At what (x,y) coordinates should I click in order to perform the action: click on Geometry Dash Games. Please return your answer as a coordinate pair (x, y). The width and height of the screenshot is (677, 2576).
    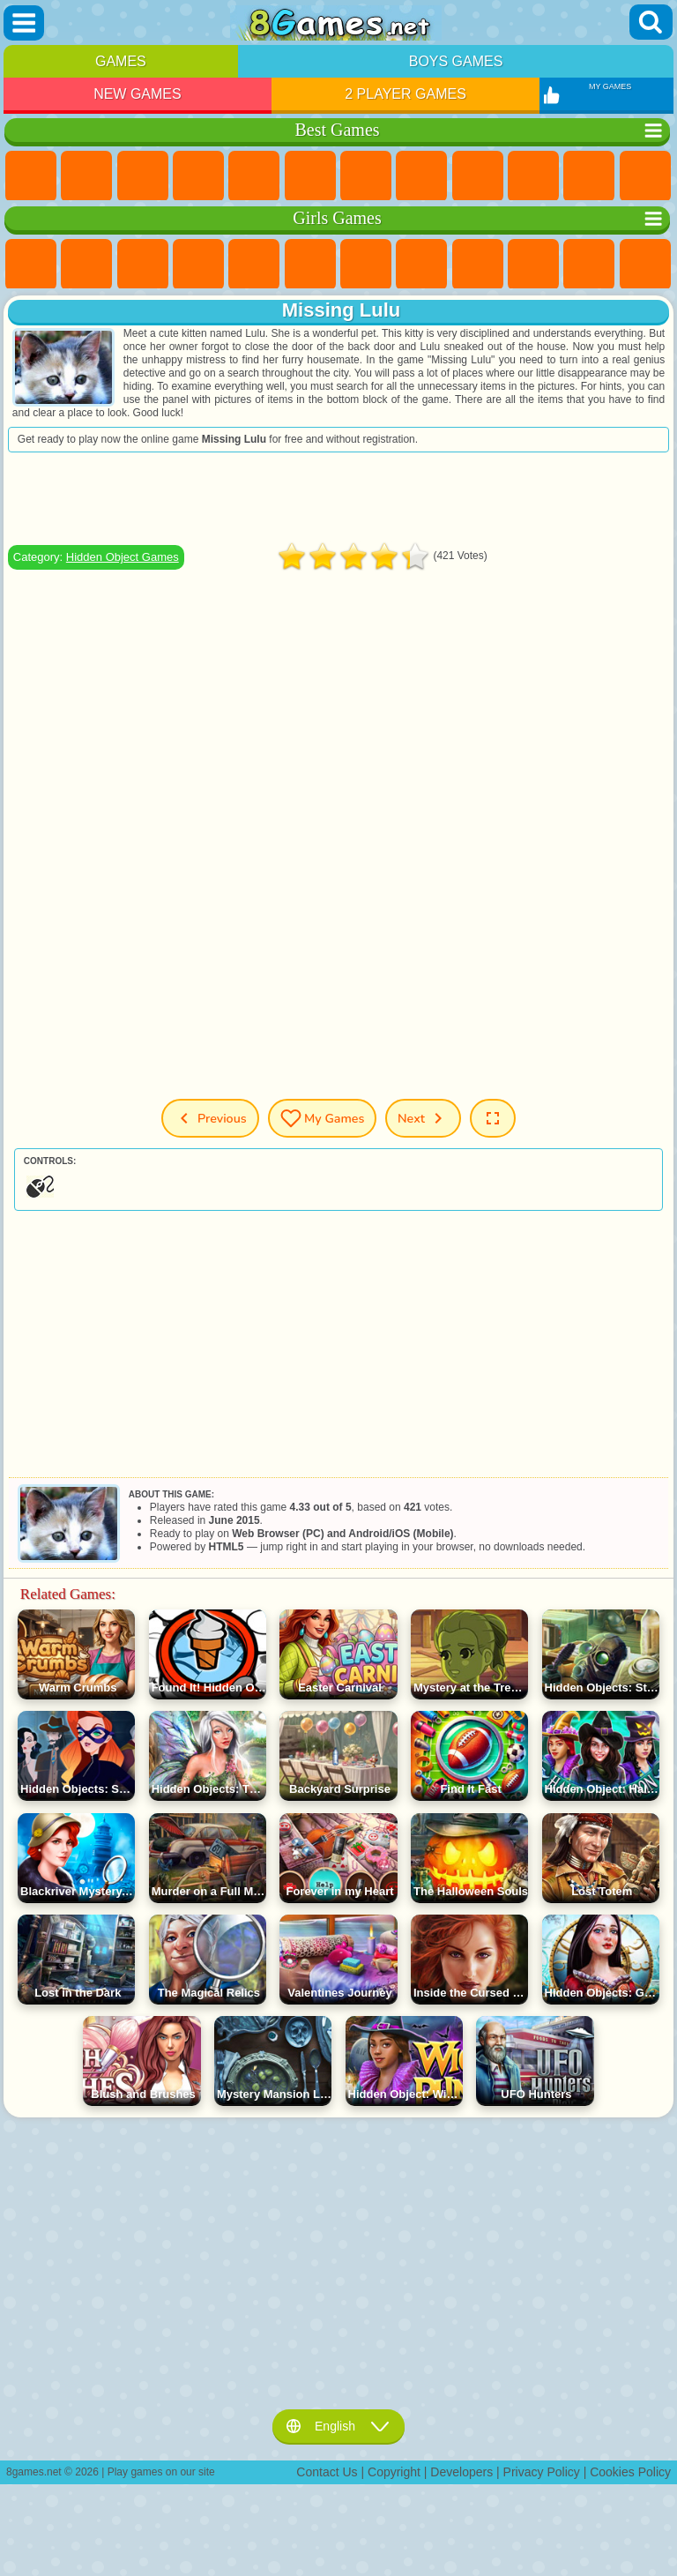
    Looking at the image, I should click on (421, 176).